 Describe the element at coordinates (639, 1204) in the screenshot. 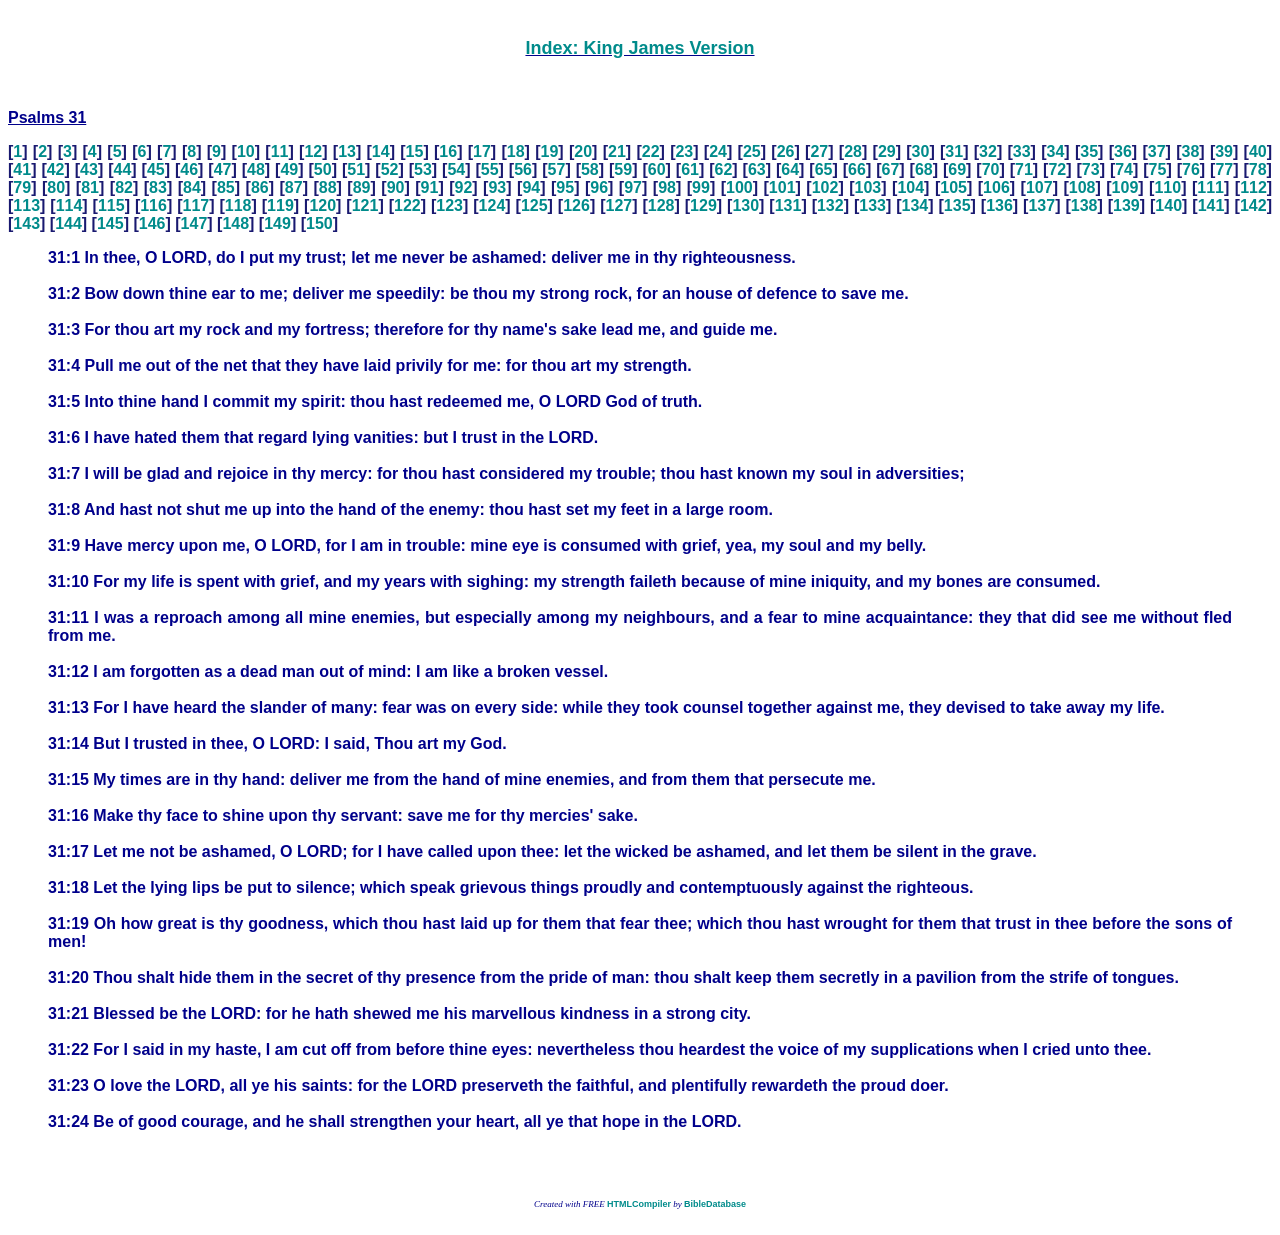

I see `HTMLCompiler` at that location.